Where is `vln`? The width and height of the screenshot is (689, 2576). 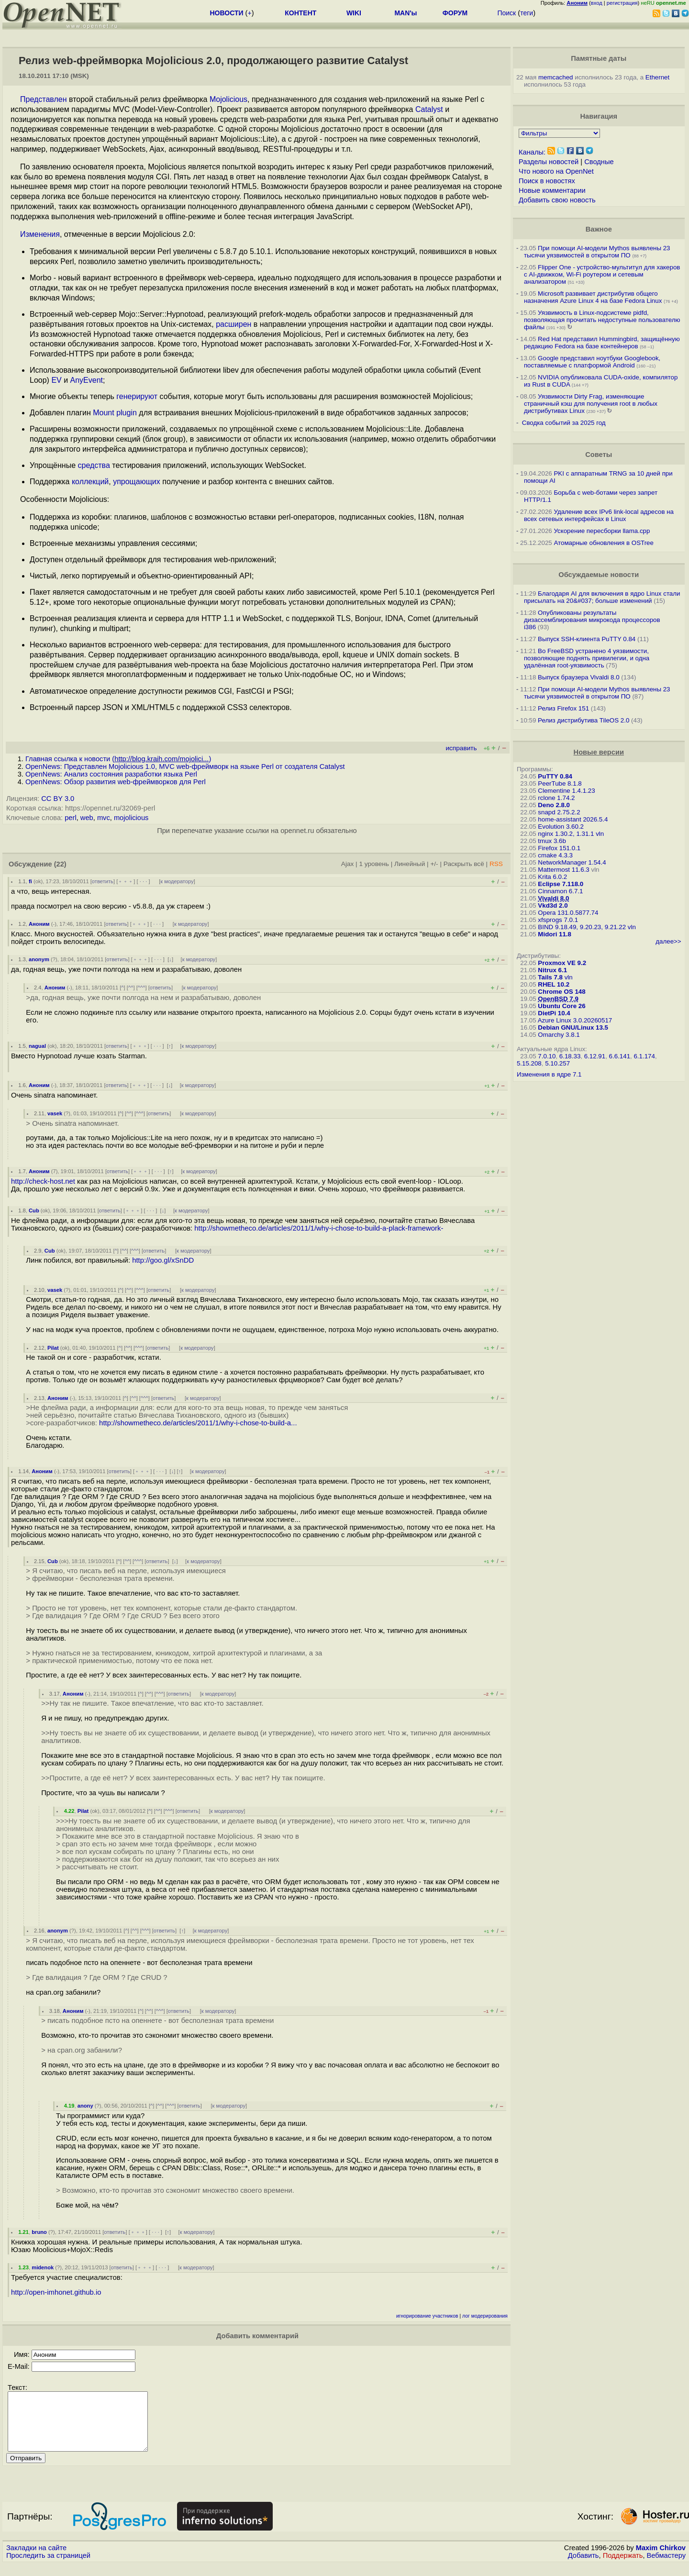 vln is located at coordinates (600, 833).